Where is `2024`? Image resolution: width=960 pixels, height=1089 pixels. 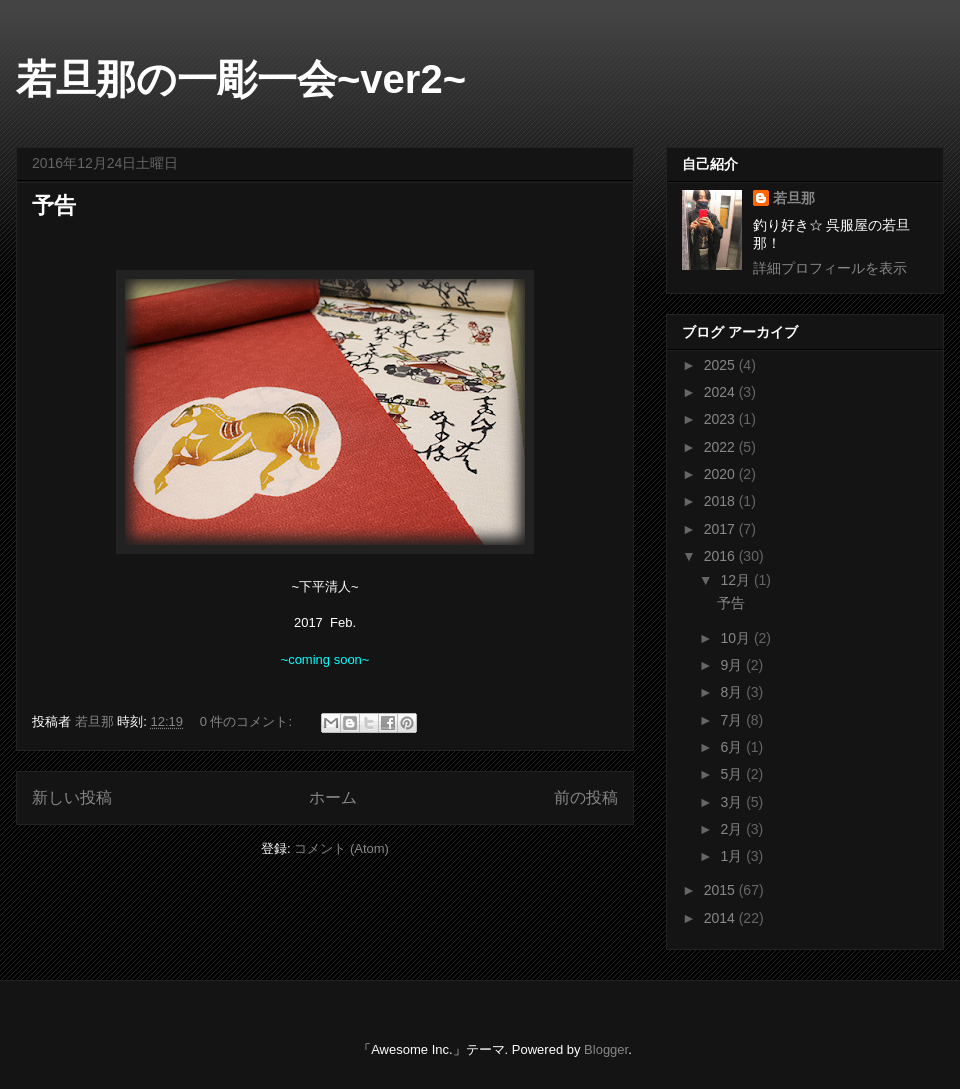 2024 is located at coordinates (721, 392).